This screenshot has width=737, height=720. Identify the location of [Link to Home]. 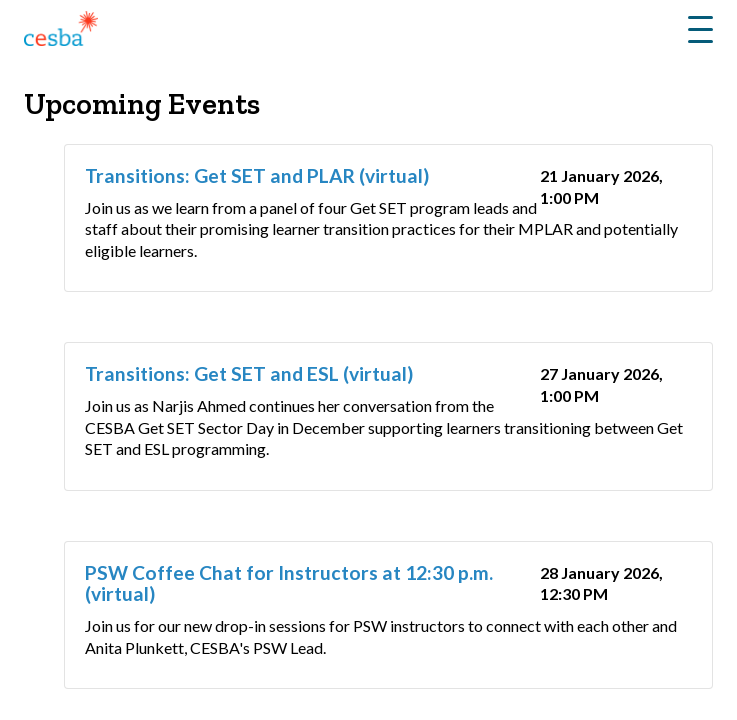
(61, 32).